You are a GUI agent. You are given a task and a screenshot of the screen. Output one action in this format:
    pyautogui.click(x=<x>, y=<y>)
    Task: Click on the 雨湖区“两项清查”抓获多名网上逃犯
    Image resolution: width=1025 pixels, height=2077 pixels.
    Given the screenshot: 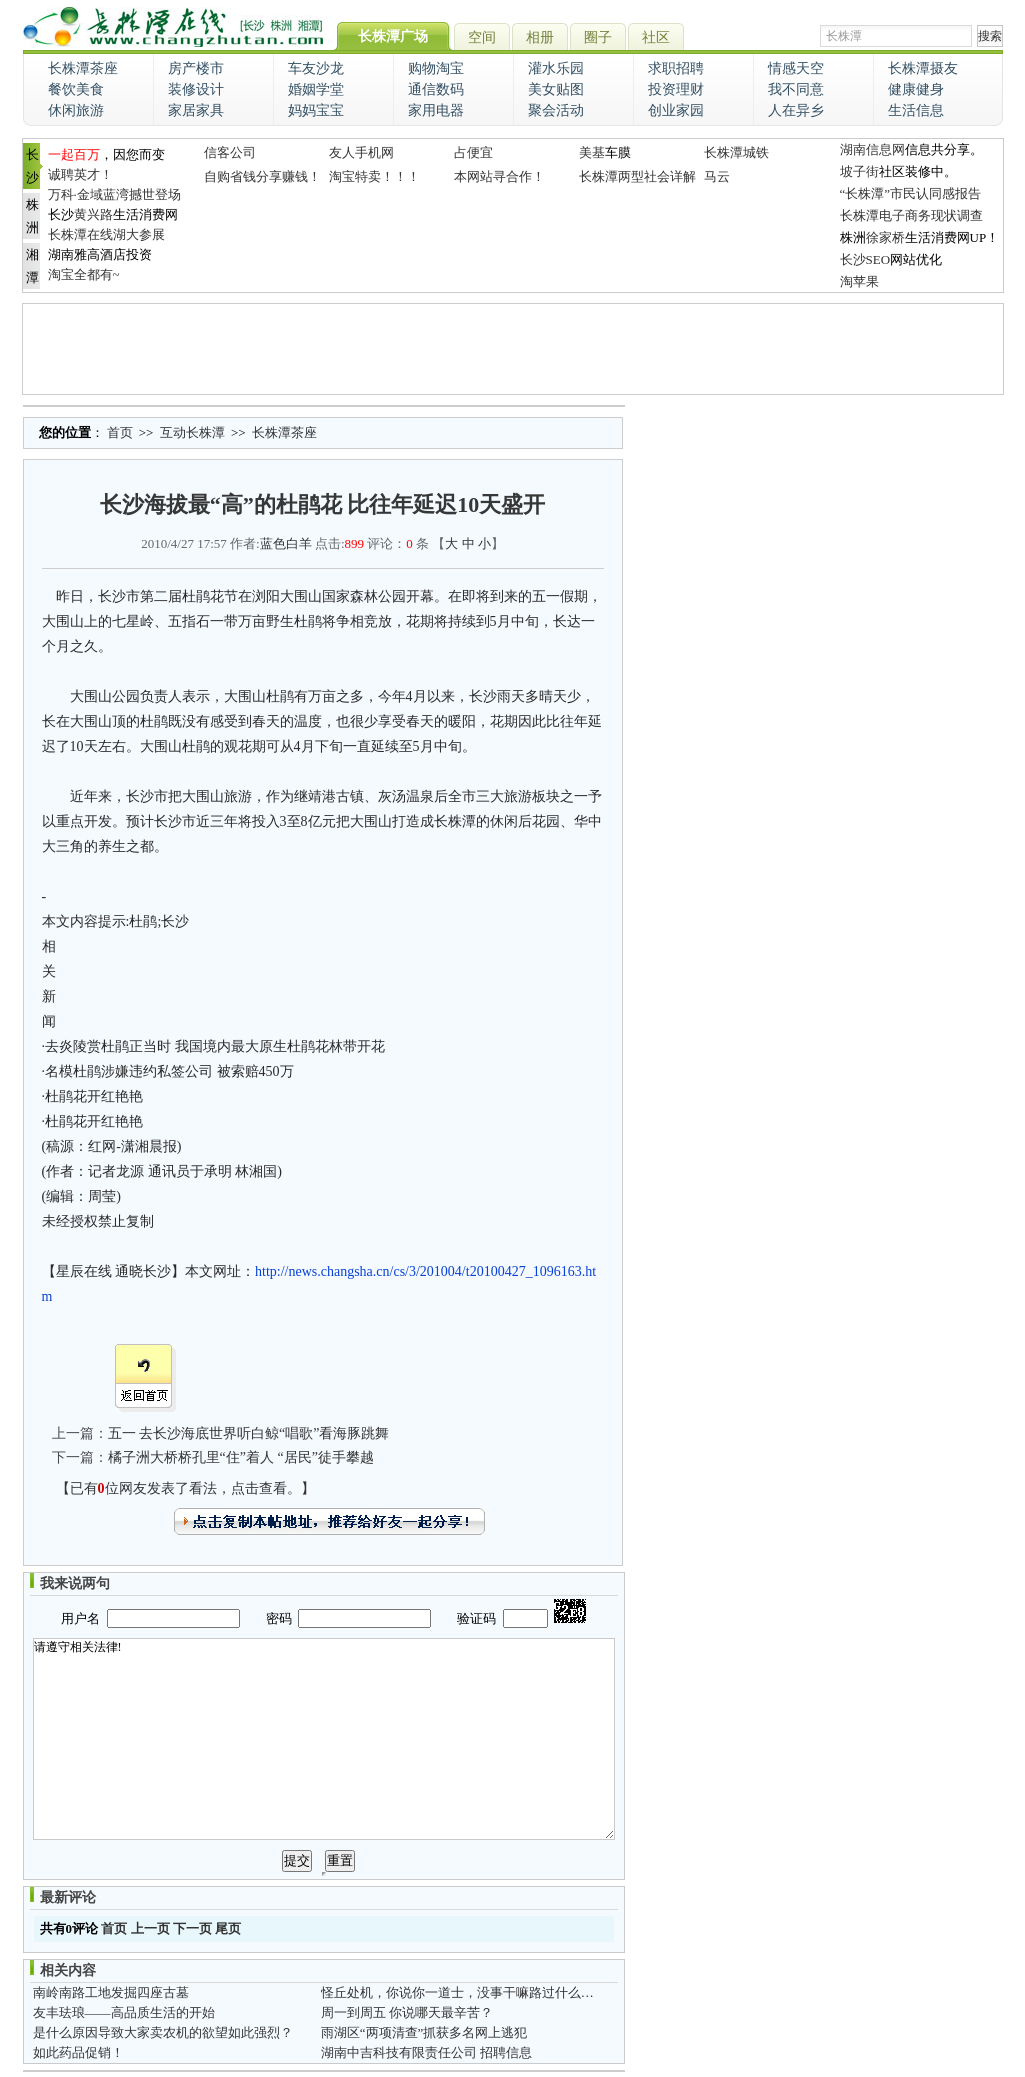 What is the action you would take?
    pyautogui.click(x=424, y=2032)
    